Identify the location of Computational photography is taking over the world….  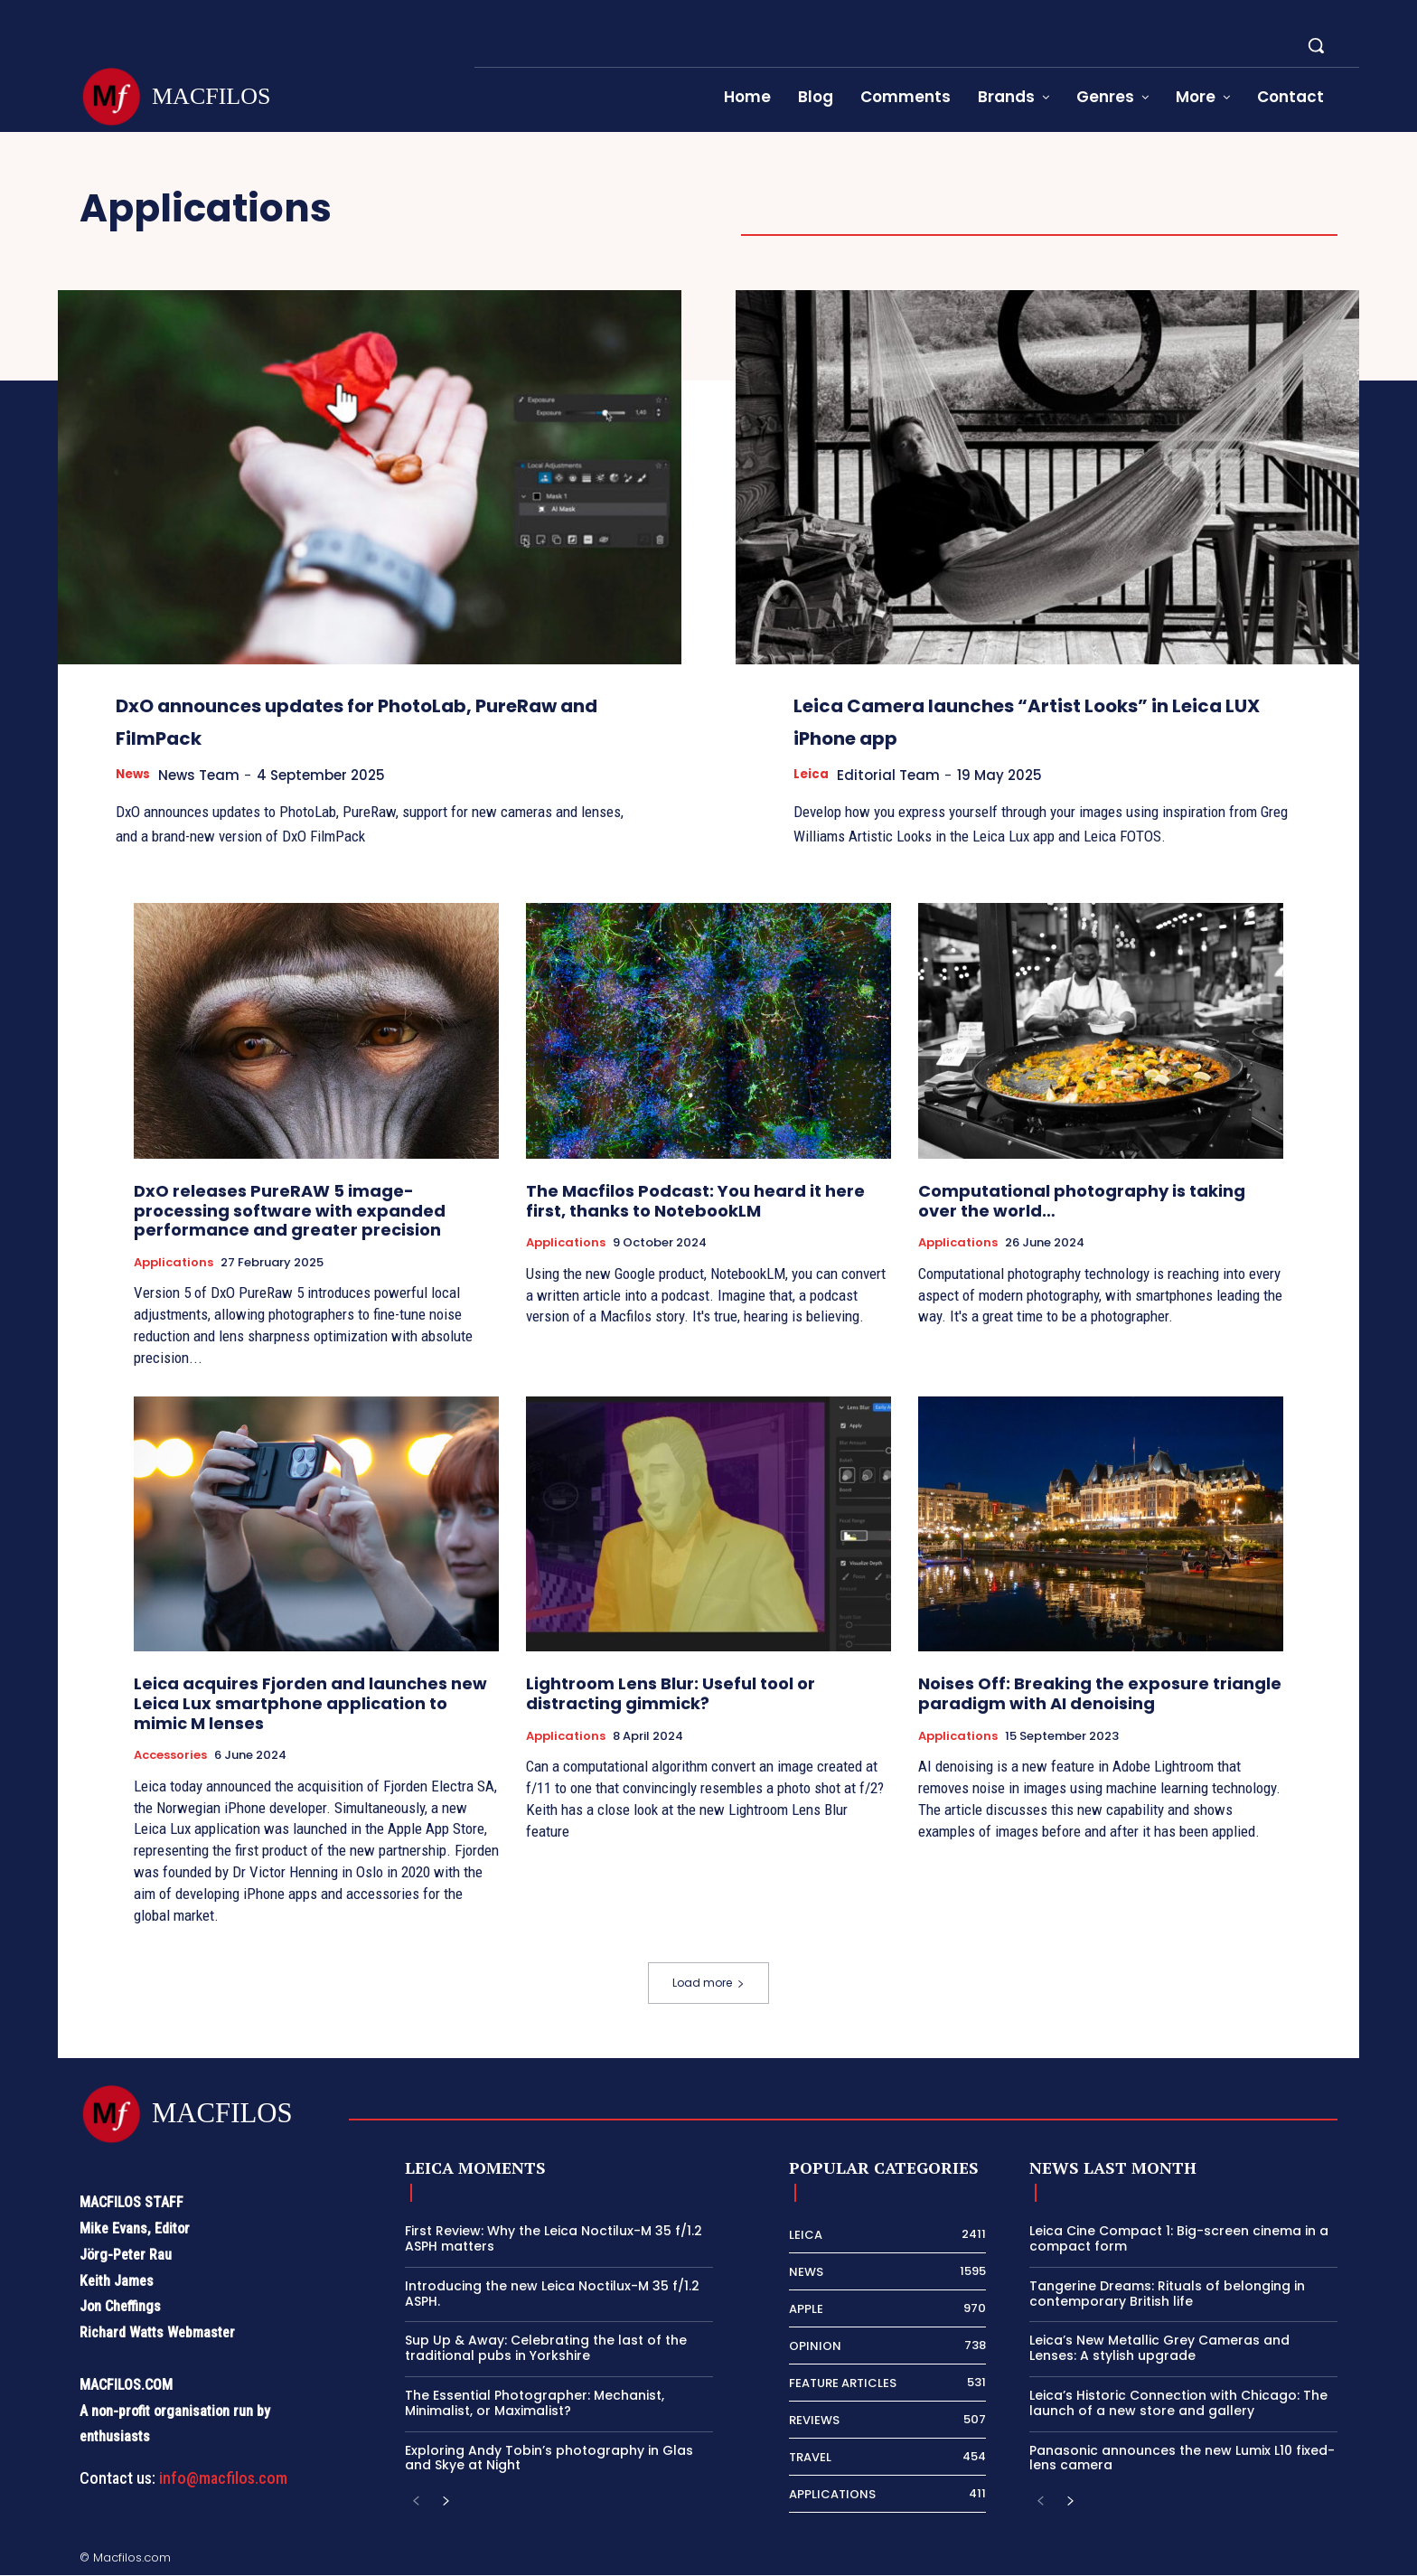
(1081, 1201).